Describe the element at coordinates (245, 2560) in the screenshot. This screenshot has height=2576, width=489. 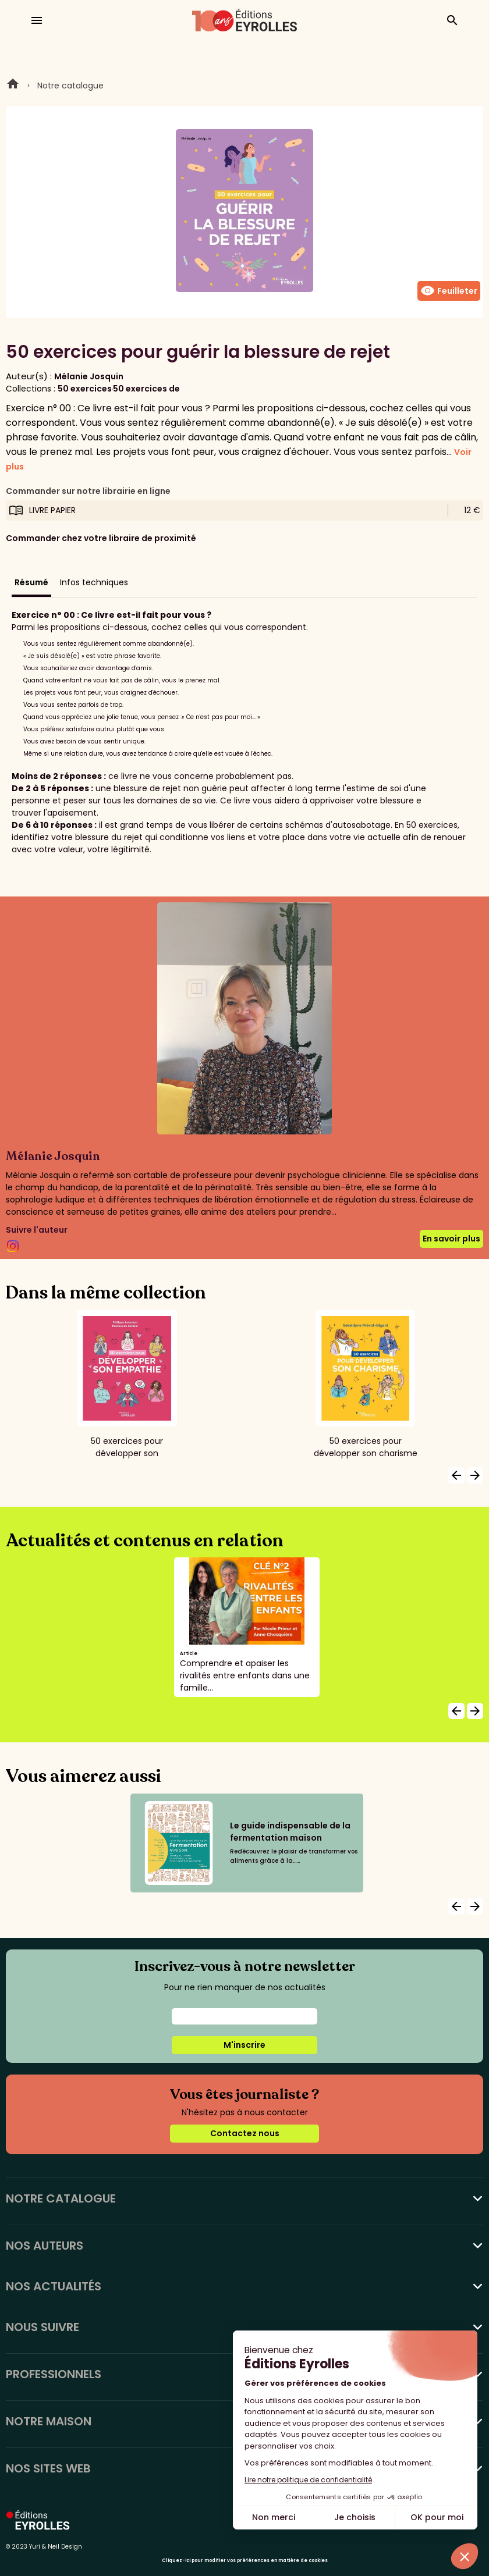
I see `Cliquez-ici pour modifier vos préférences en matière de cookies` at that location.